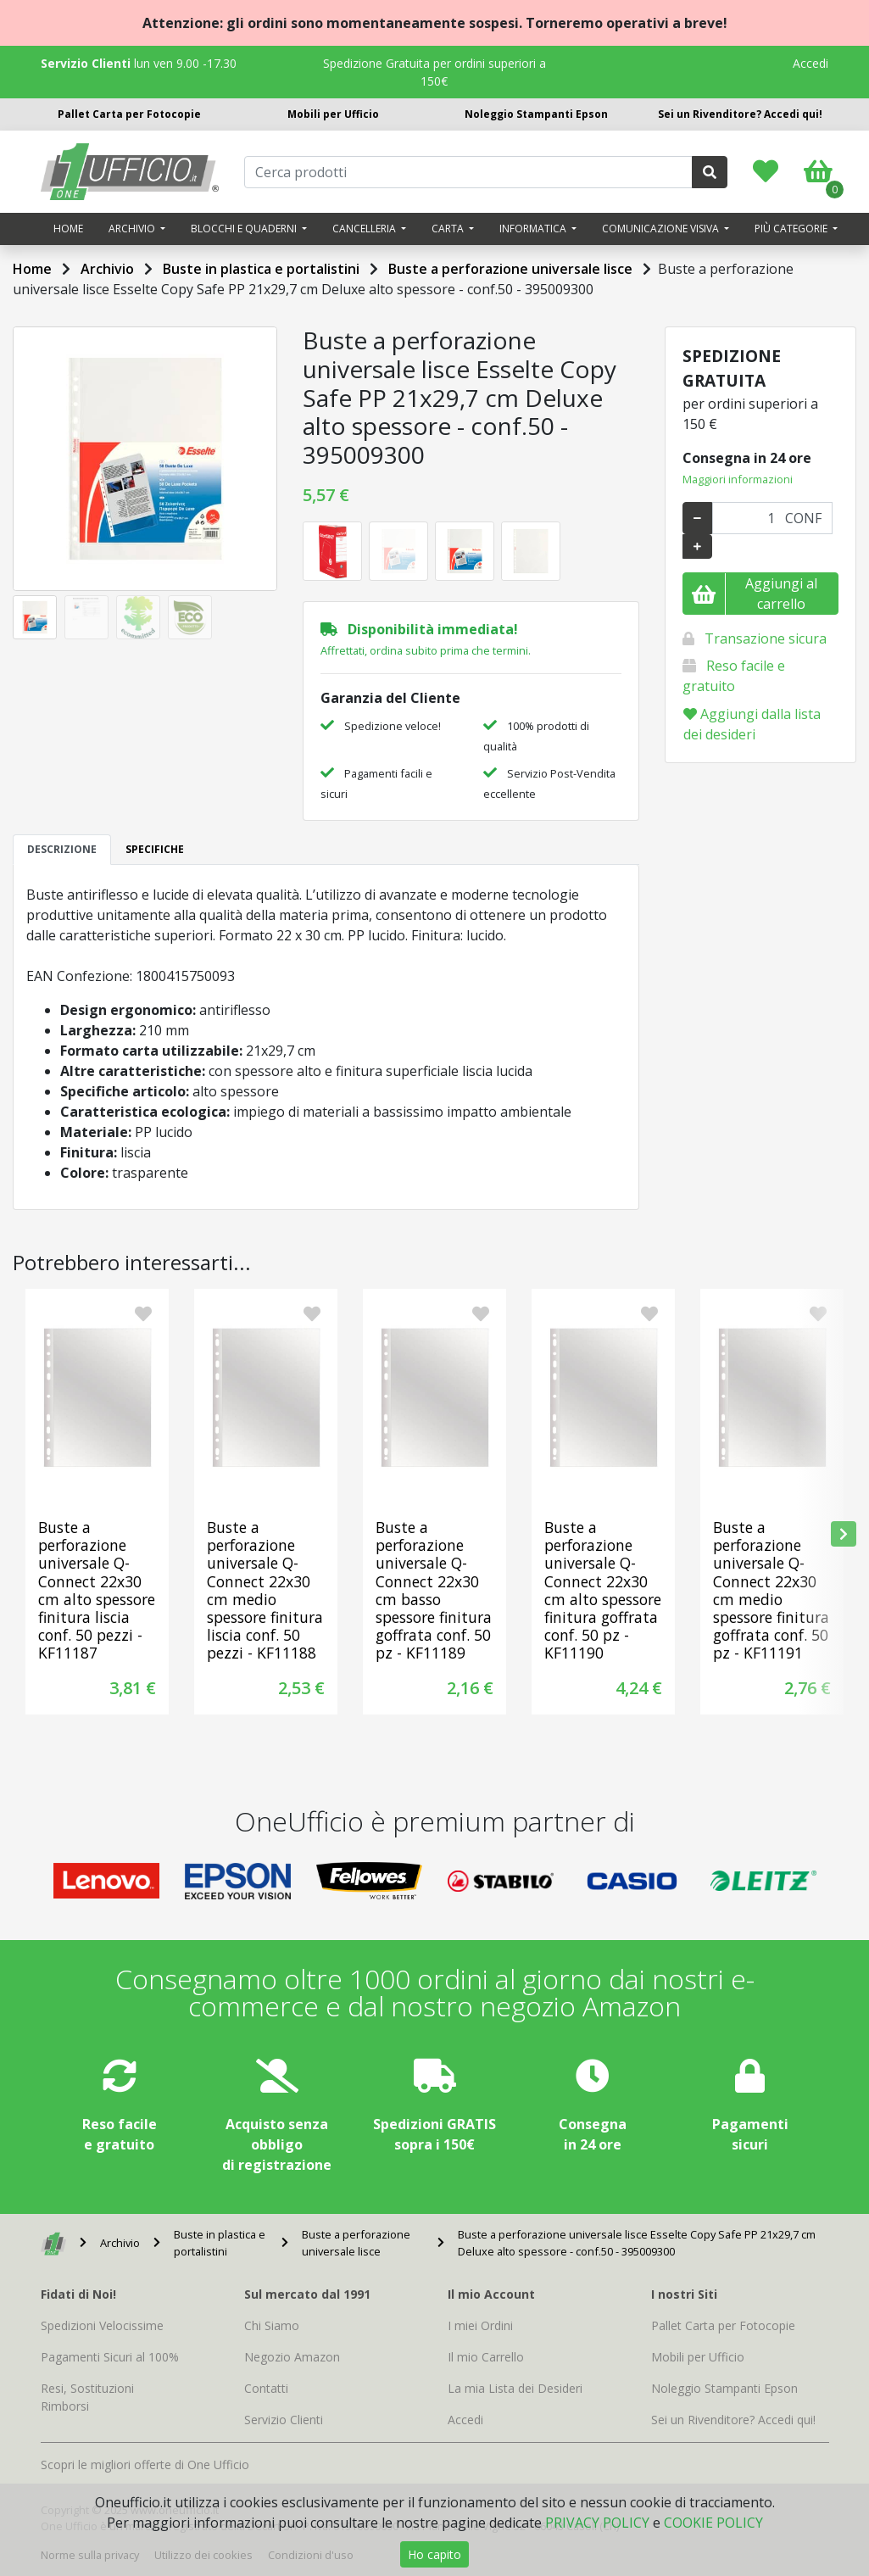 The width and height of the screenshot is (869, 2576). I want to click on Spedizioni Velocissime, so click(102, 2325).